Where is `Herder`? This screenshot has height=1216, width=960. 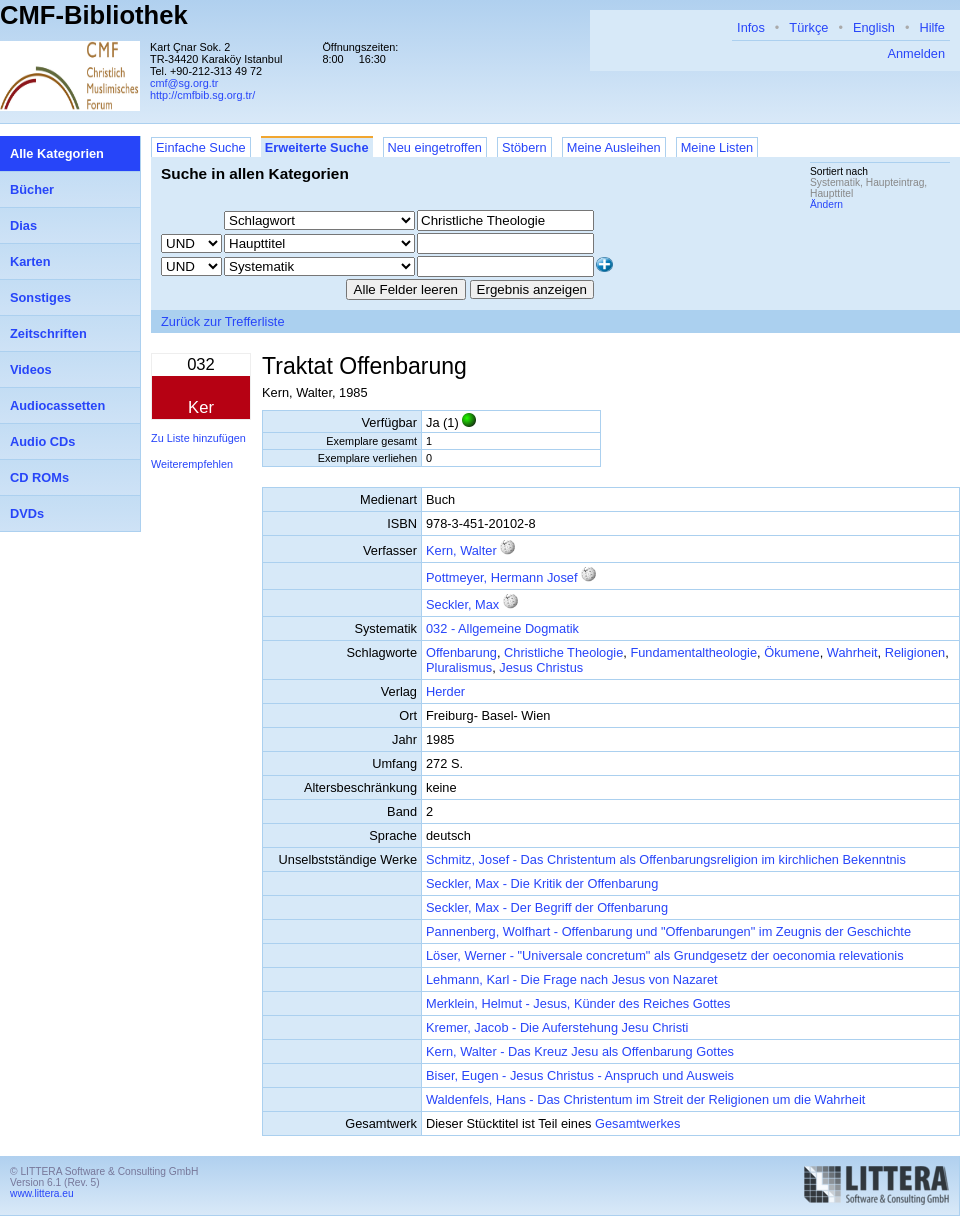
Herder is located at coordinates (445, 691).